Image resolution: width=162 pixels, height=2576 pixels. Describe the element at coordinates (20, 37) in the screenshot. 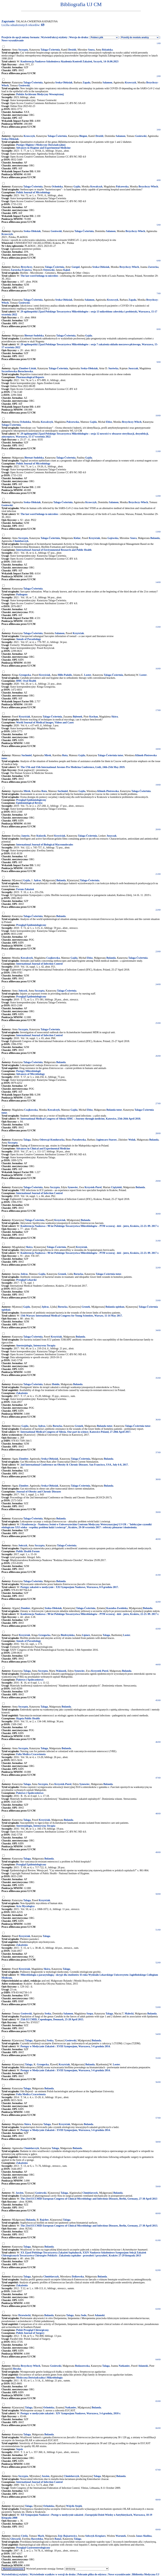

I see `Przejście do opcji zmiany formatu` at that location.